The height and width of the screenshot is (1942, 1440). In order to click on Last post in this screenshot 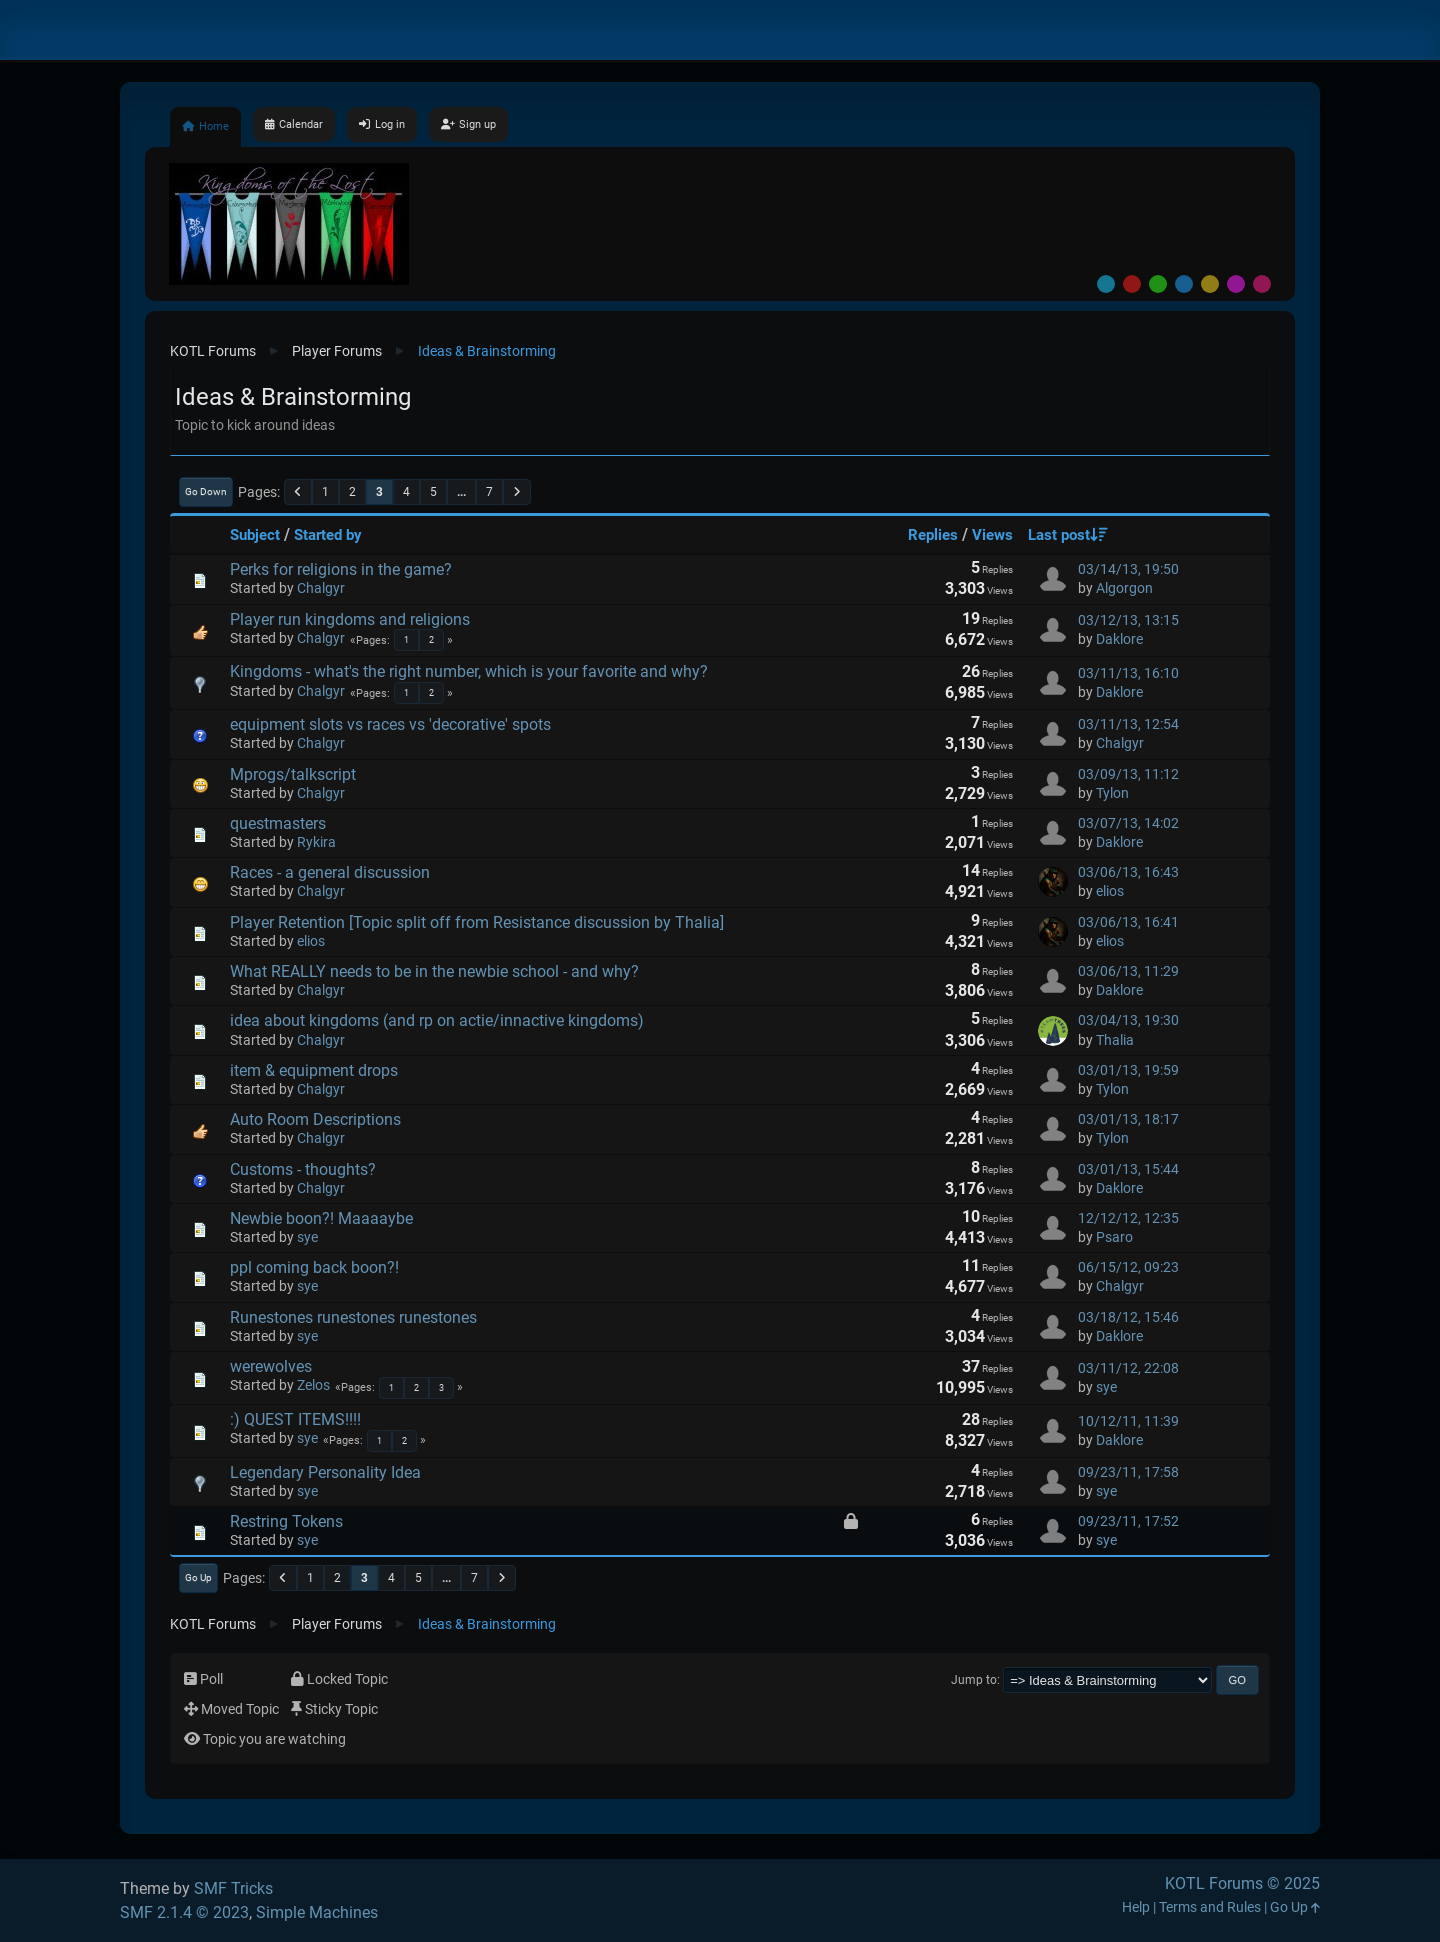, I will do `click(1067, 535)`.